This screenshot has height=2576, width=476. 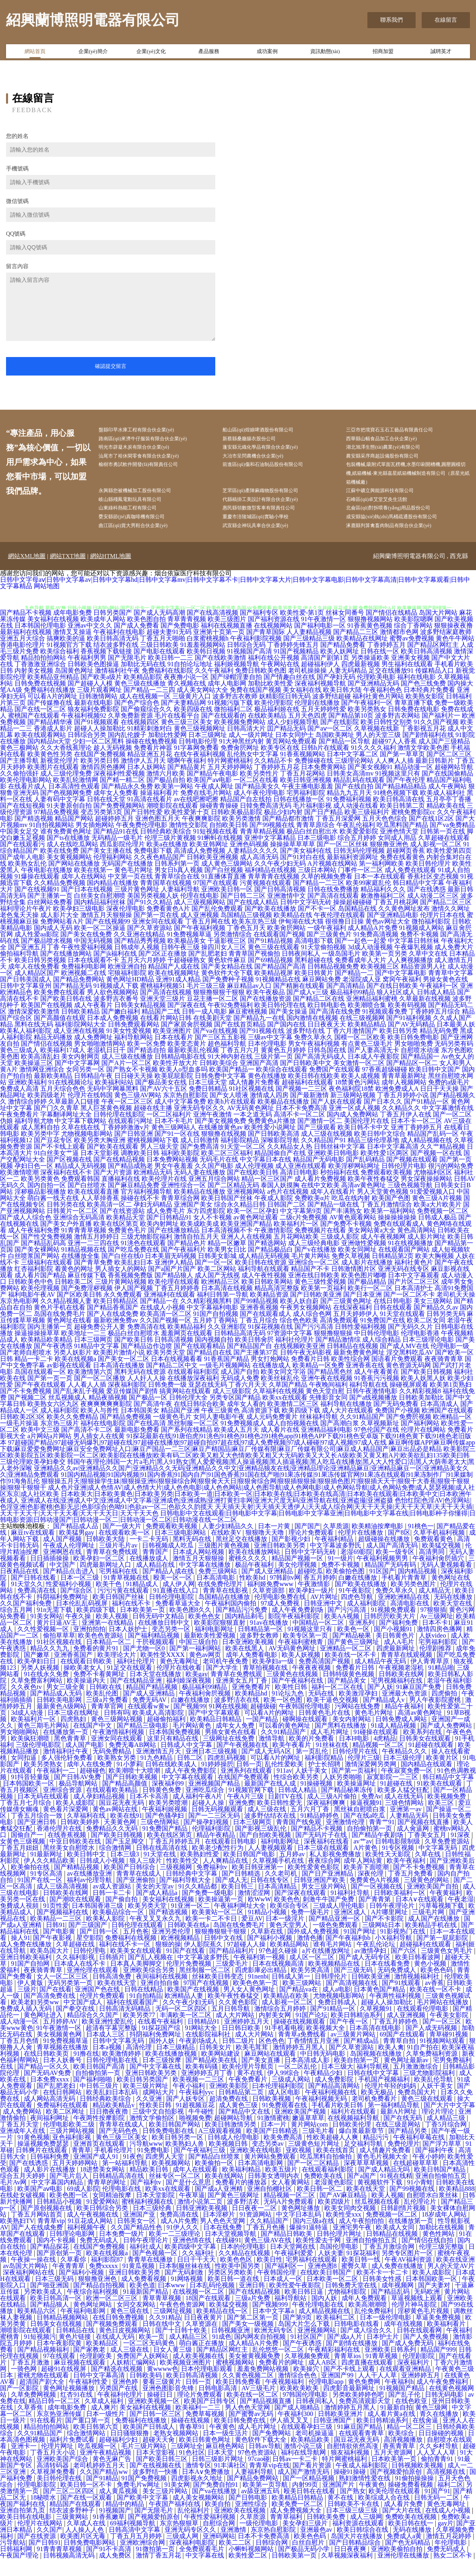 What do you see at coordinates (252, 2566) in the screenshot?
I see `小蝌蚪视频网站` at bounding box center [252, 2566].